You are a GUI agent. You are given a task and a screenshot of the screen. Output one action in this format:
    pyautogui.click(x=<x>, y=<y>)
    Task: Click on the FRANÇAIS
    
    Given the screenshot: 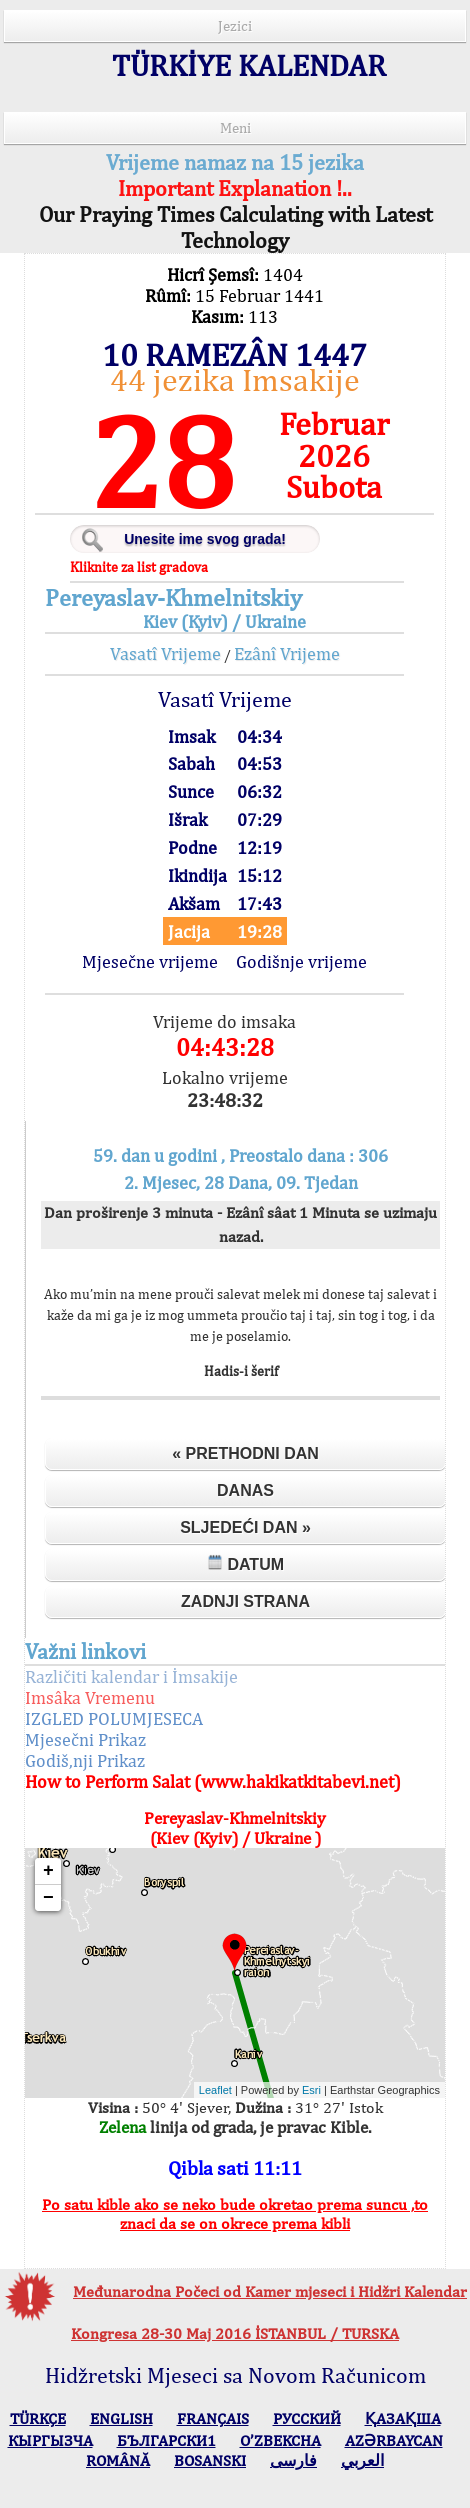 What is the action you would take?
    pyautogui.click(x=213, y=2418)
    